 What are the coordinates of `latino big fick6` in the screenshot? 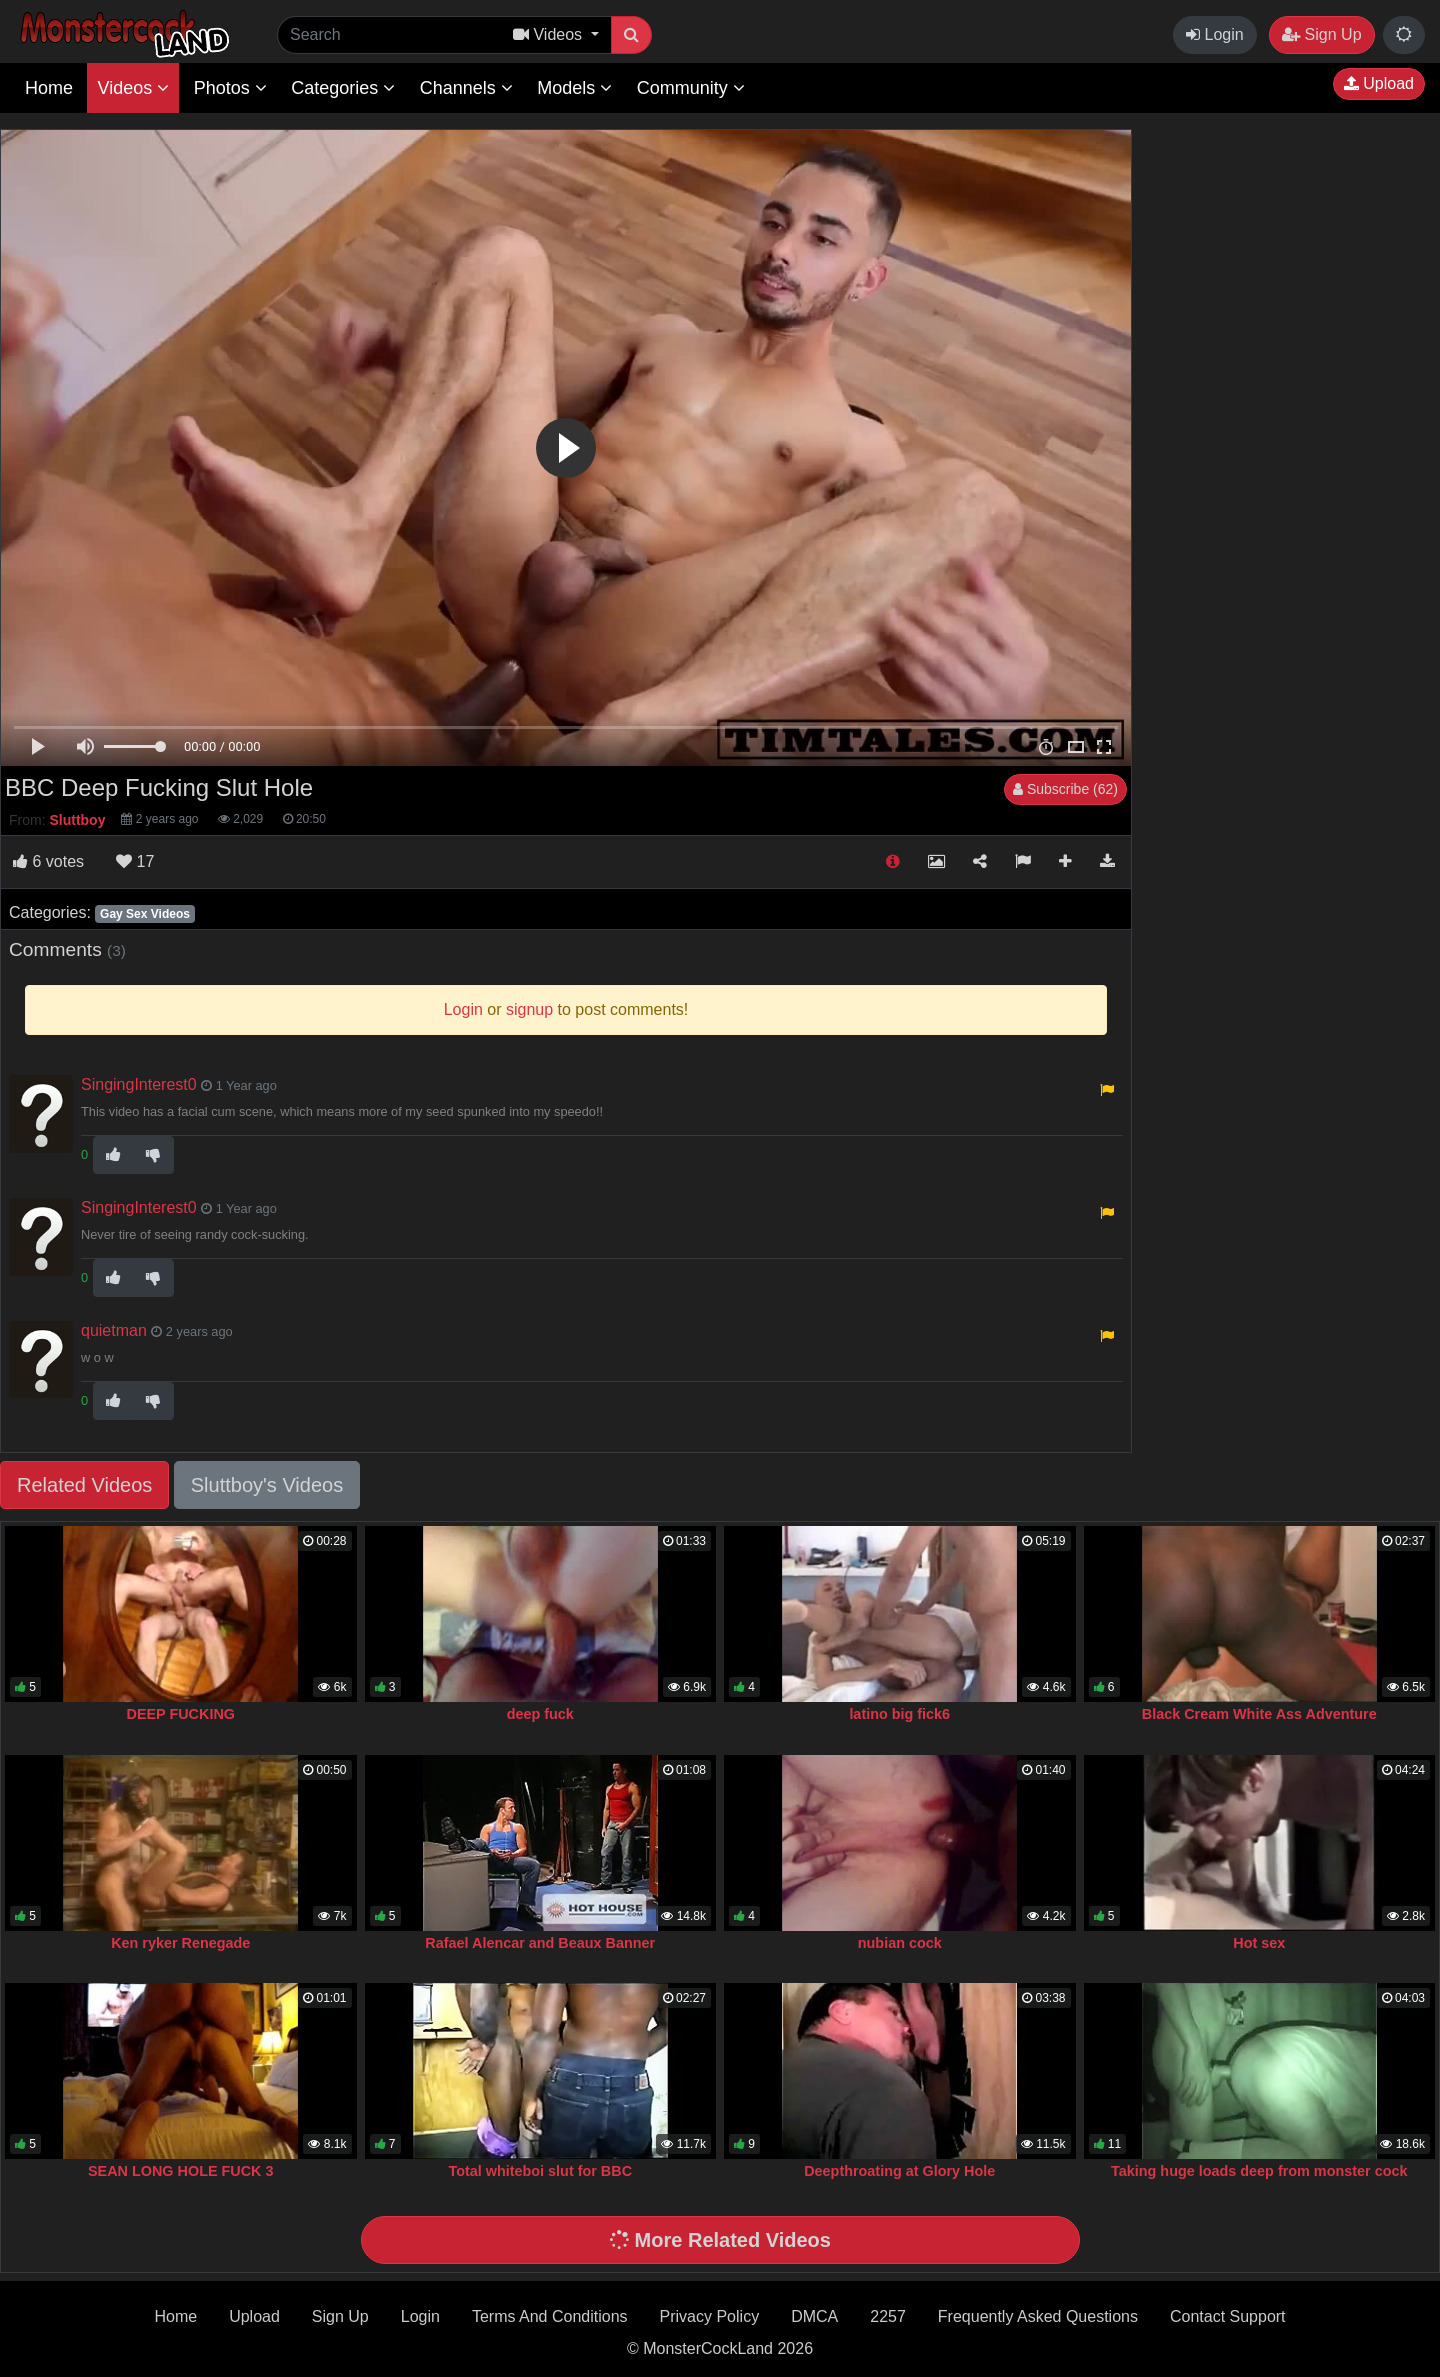 It's located at (899, 1714).